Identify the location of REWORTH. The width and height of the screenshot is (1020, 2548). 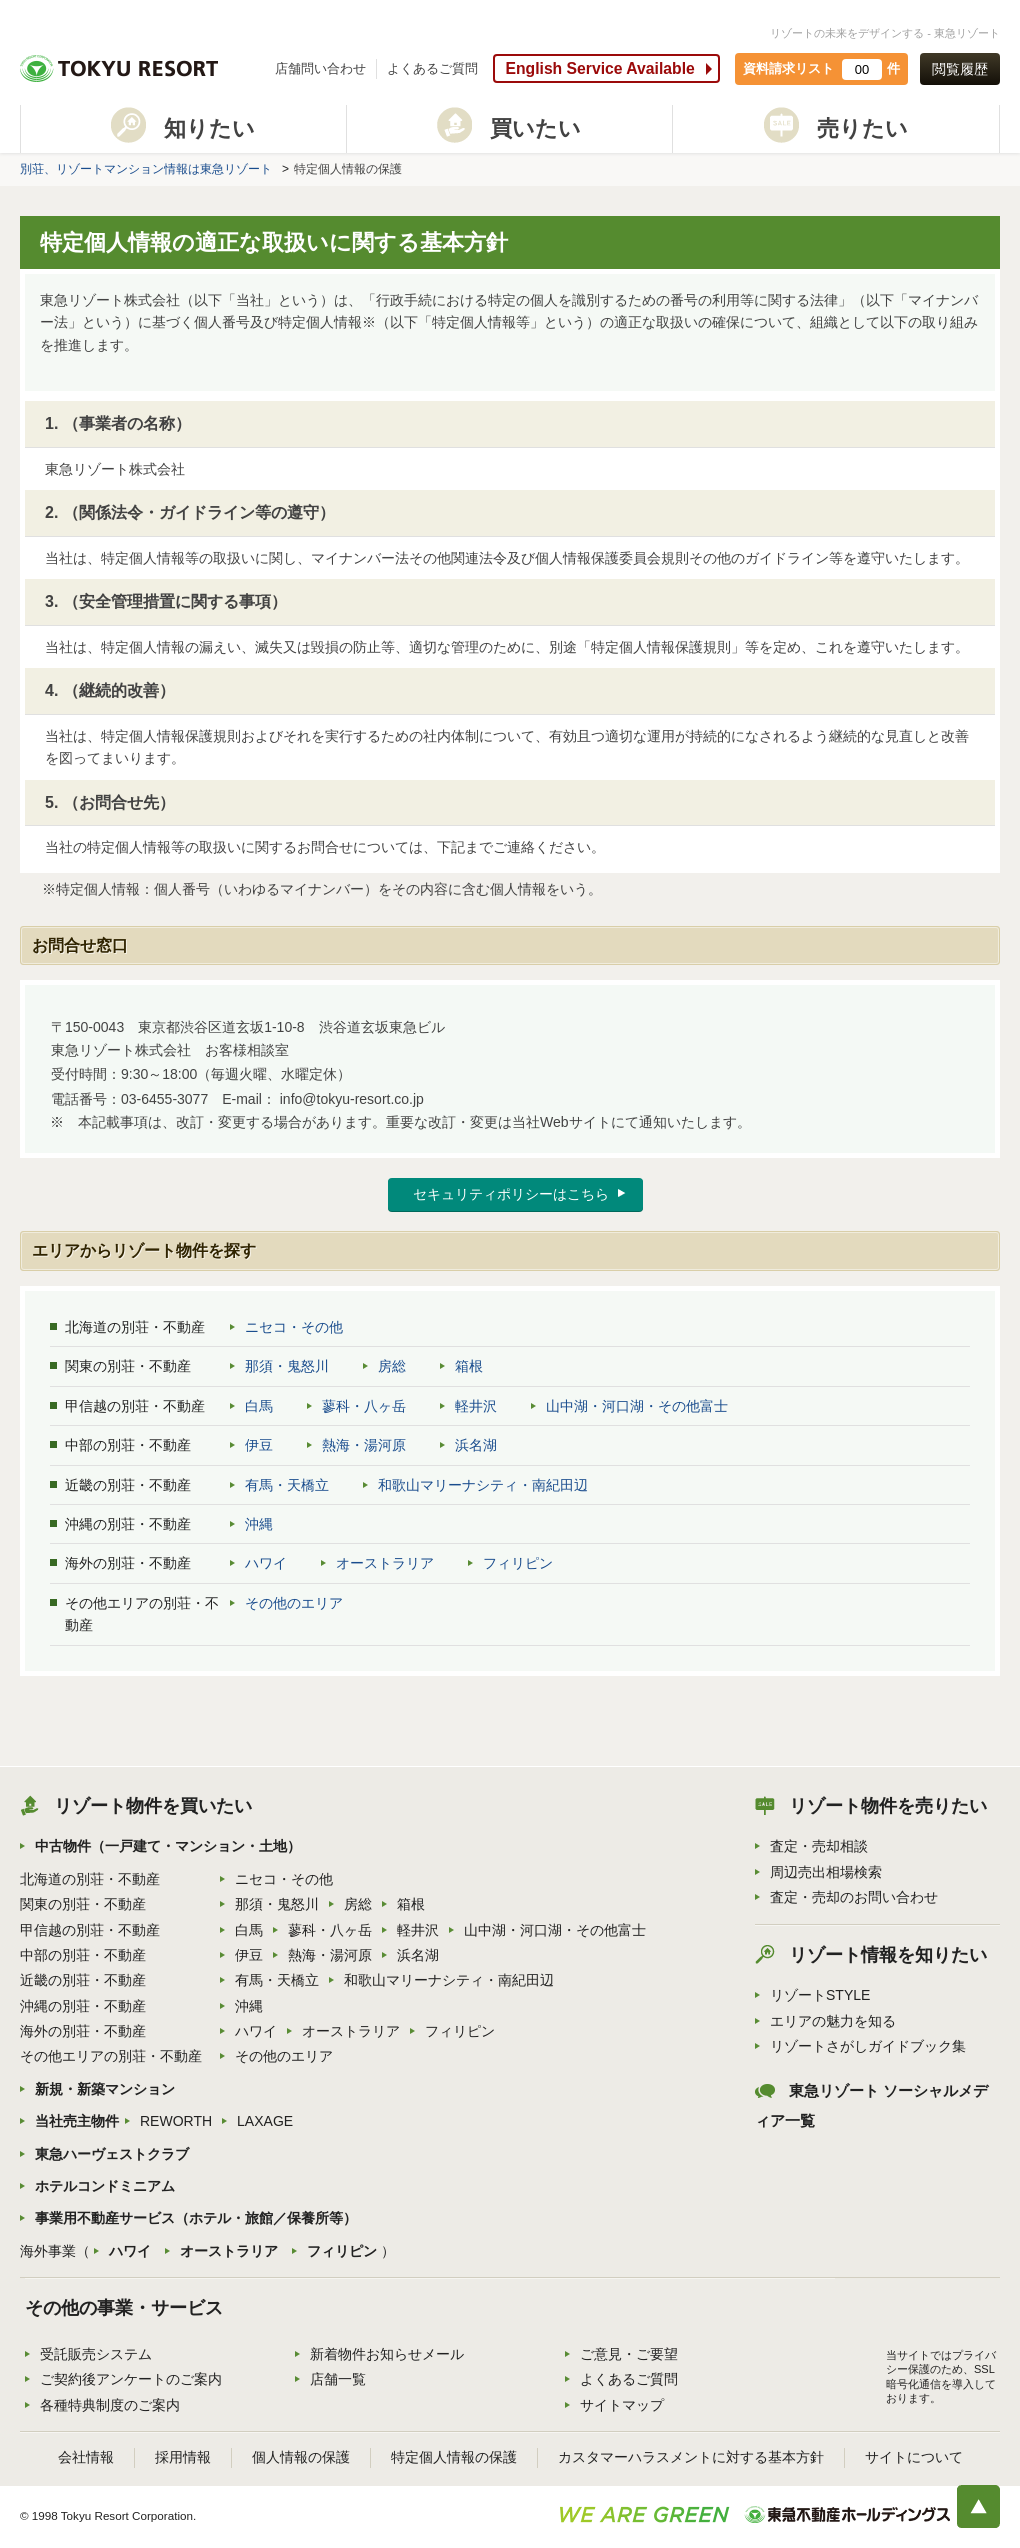
(176, 2121).